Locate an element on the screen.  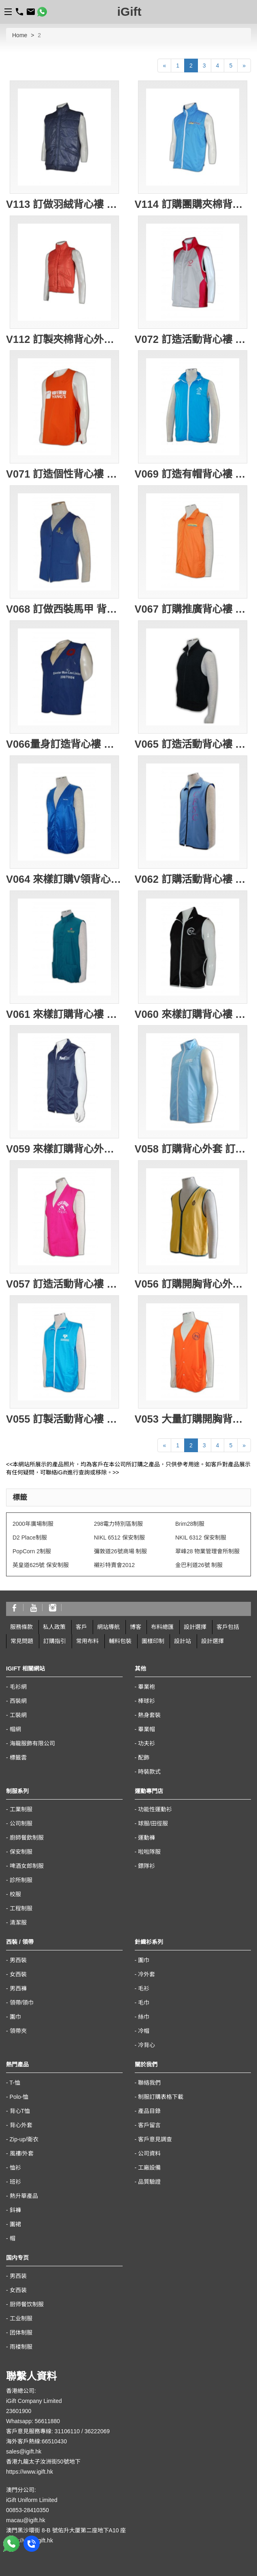
功能性運動衫 is located at coordinates (155, 1809).